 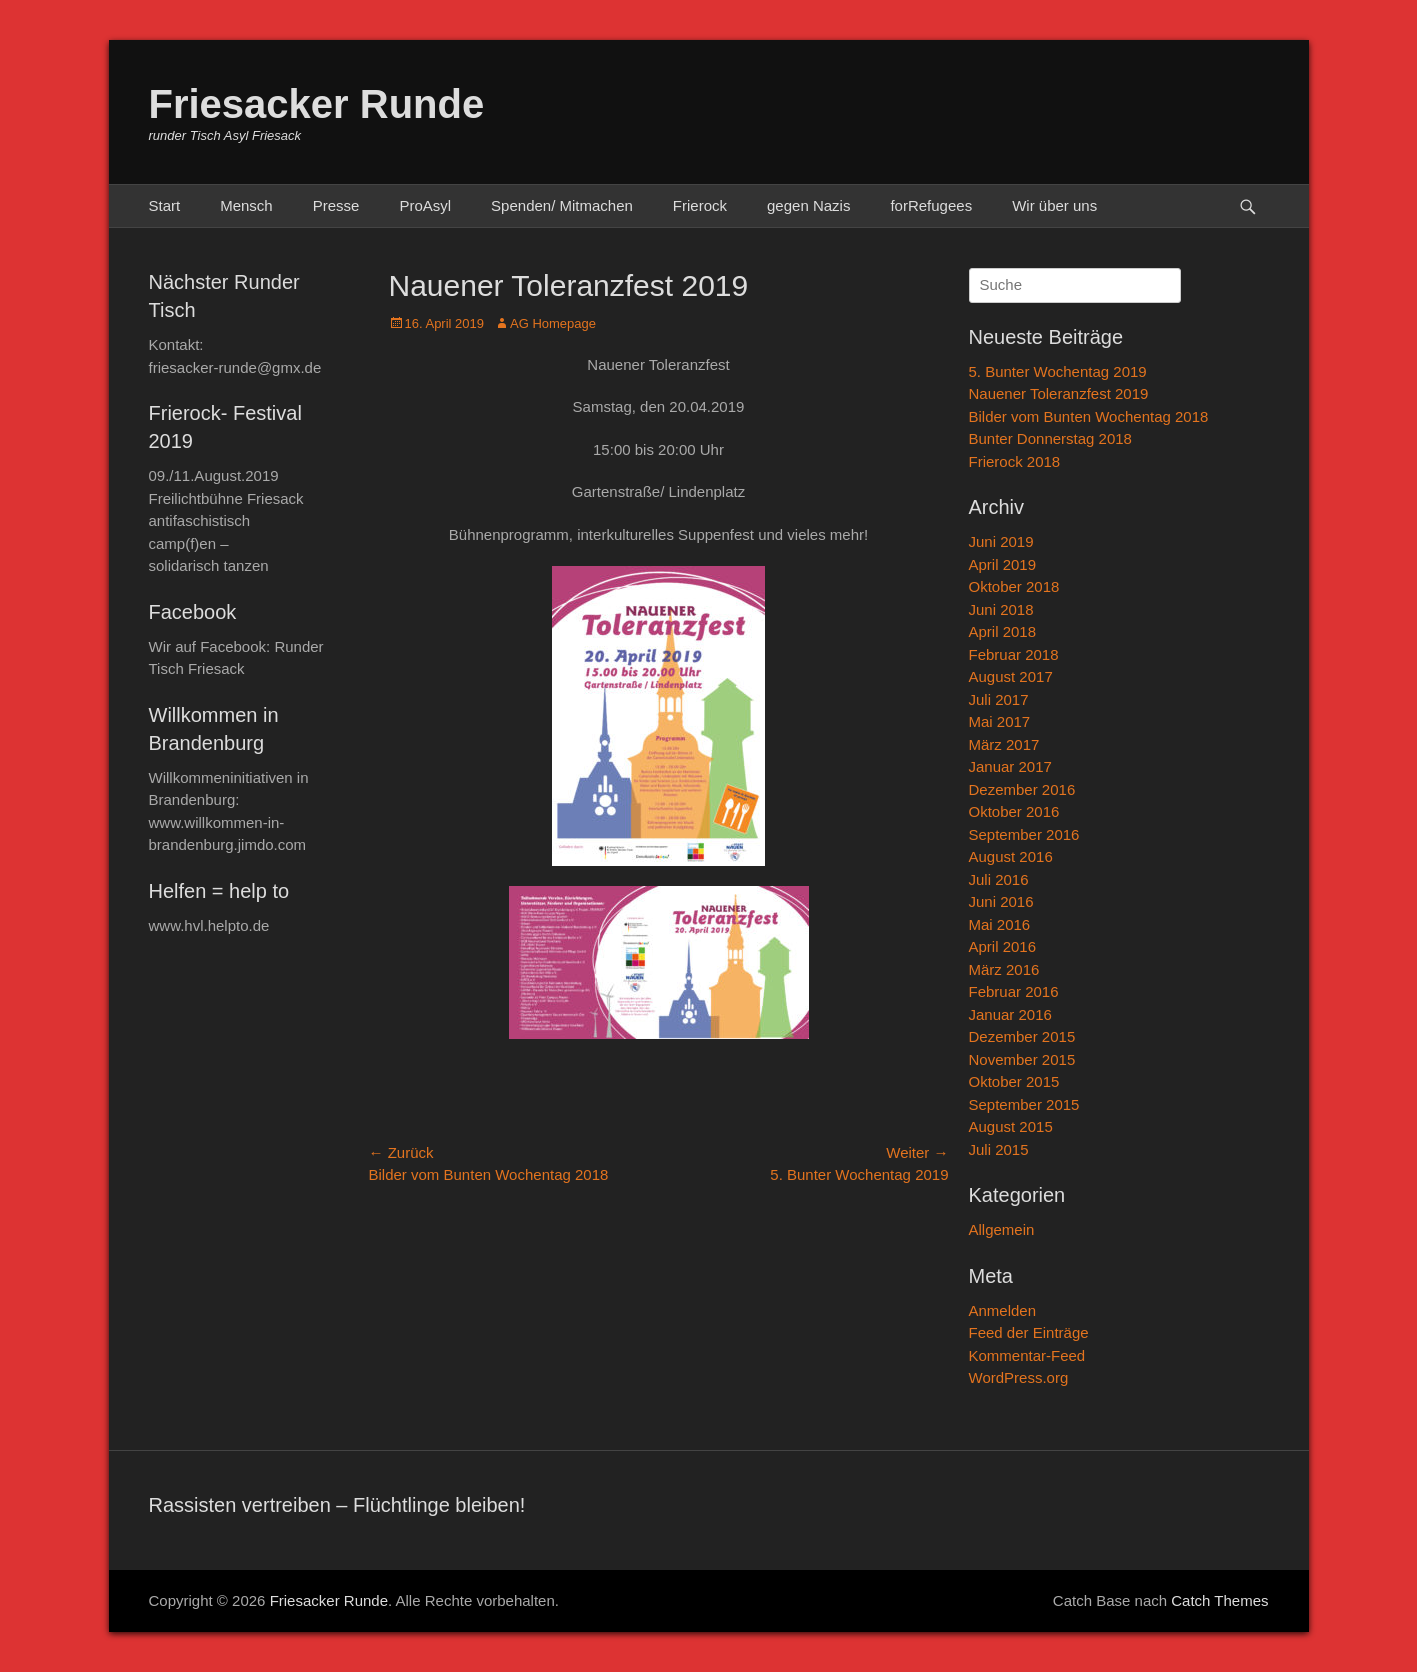 What do you see at coordinates (336, 205) in the screenshot?
I see `Presse` at bounding box center [336, 205].